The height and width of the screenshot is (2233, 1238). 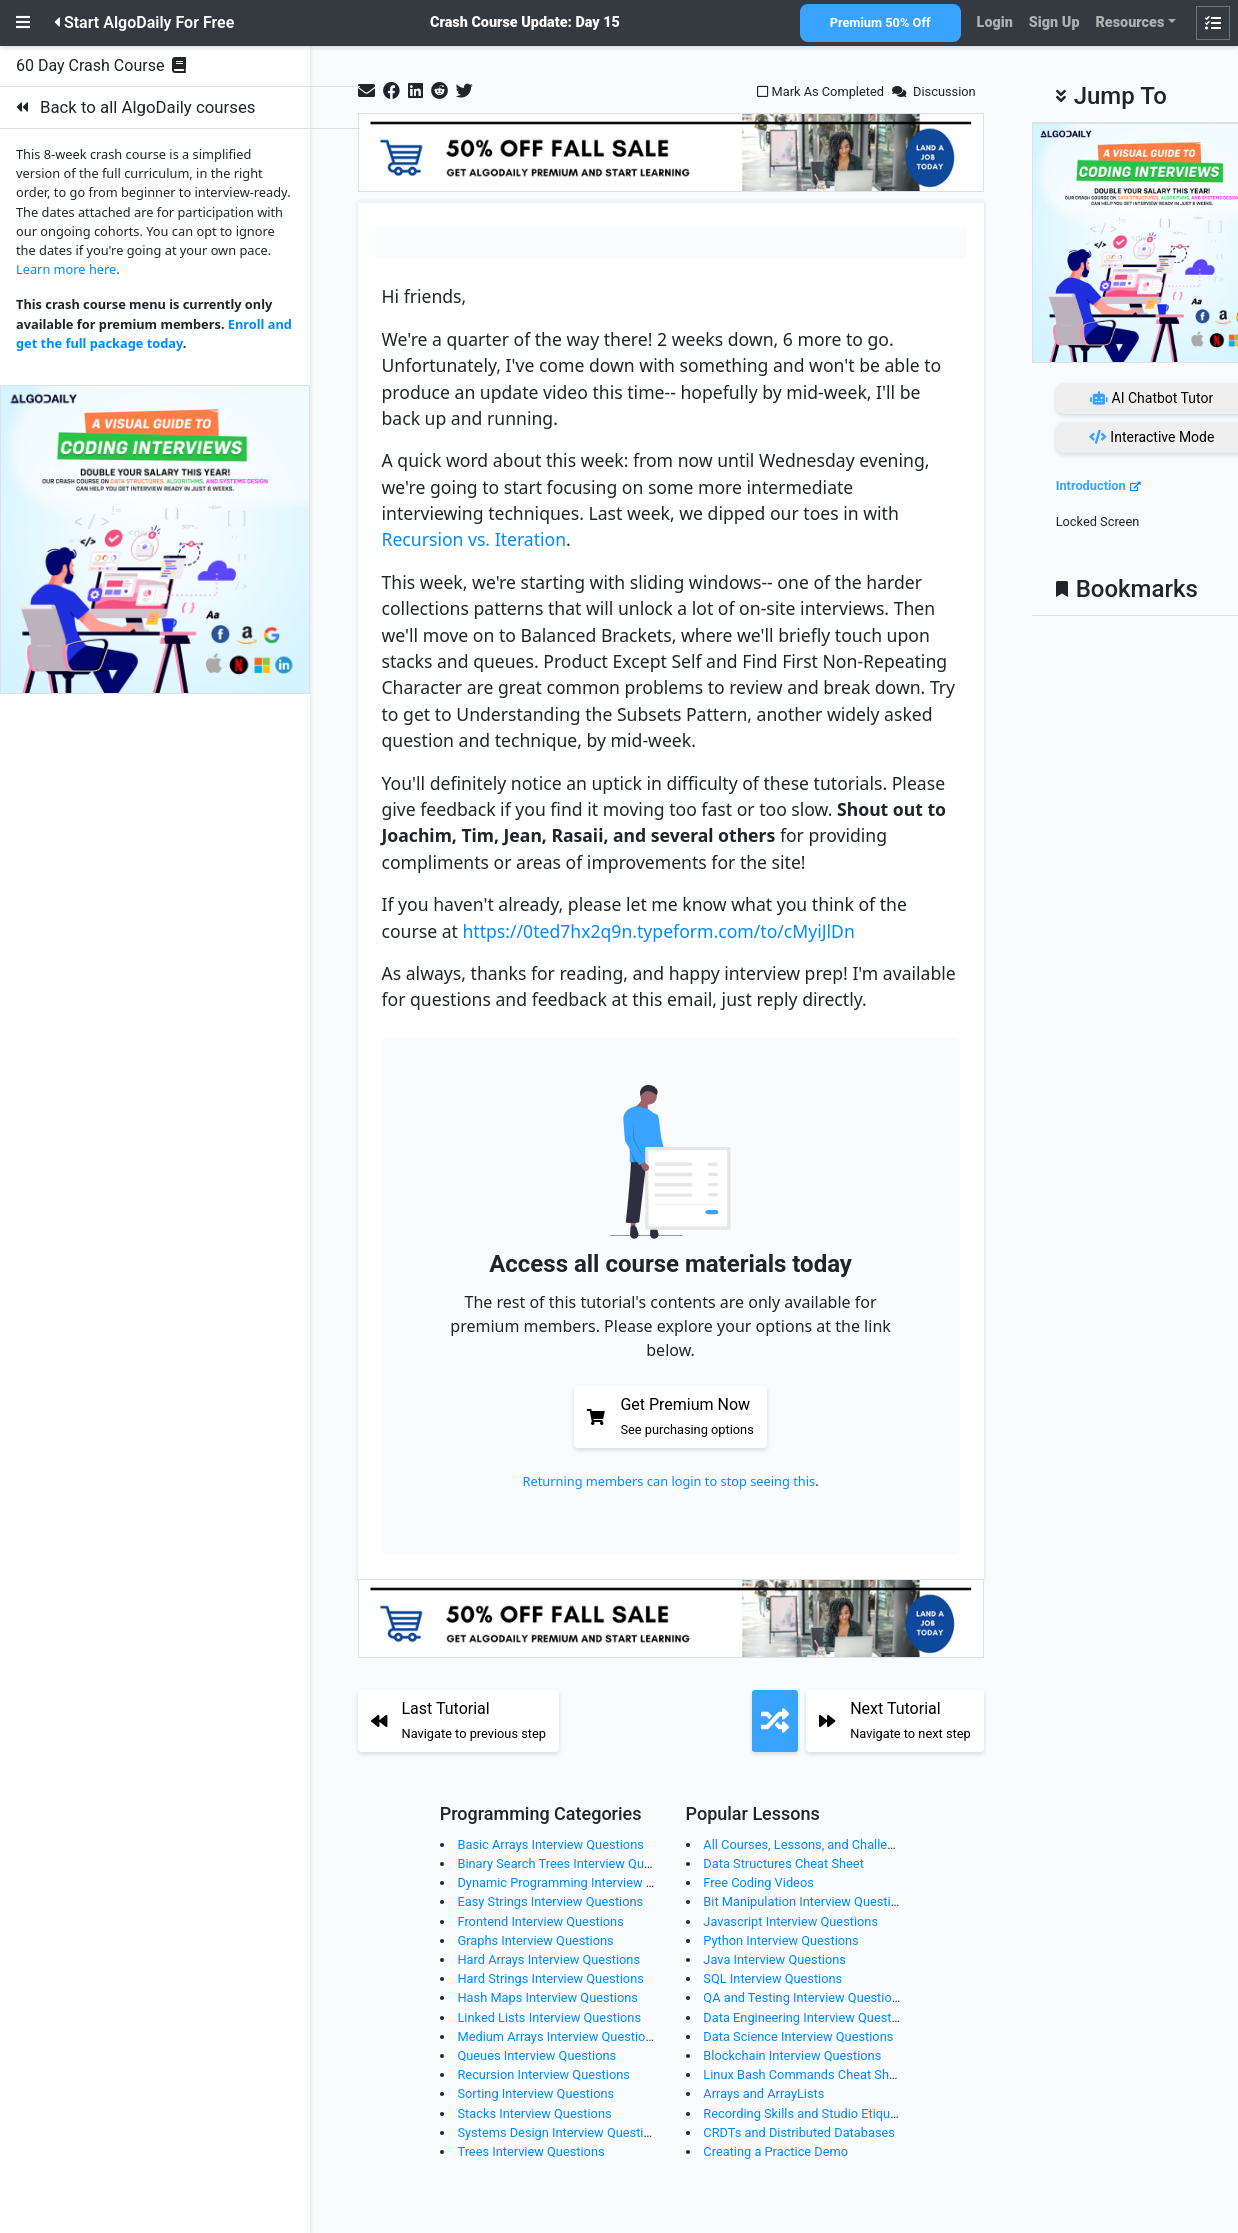 What do you see at coordinates (763, 2093) in the screenshot?
I see `Arrays and ArrayLists` at bounding box center [763, 2093].